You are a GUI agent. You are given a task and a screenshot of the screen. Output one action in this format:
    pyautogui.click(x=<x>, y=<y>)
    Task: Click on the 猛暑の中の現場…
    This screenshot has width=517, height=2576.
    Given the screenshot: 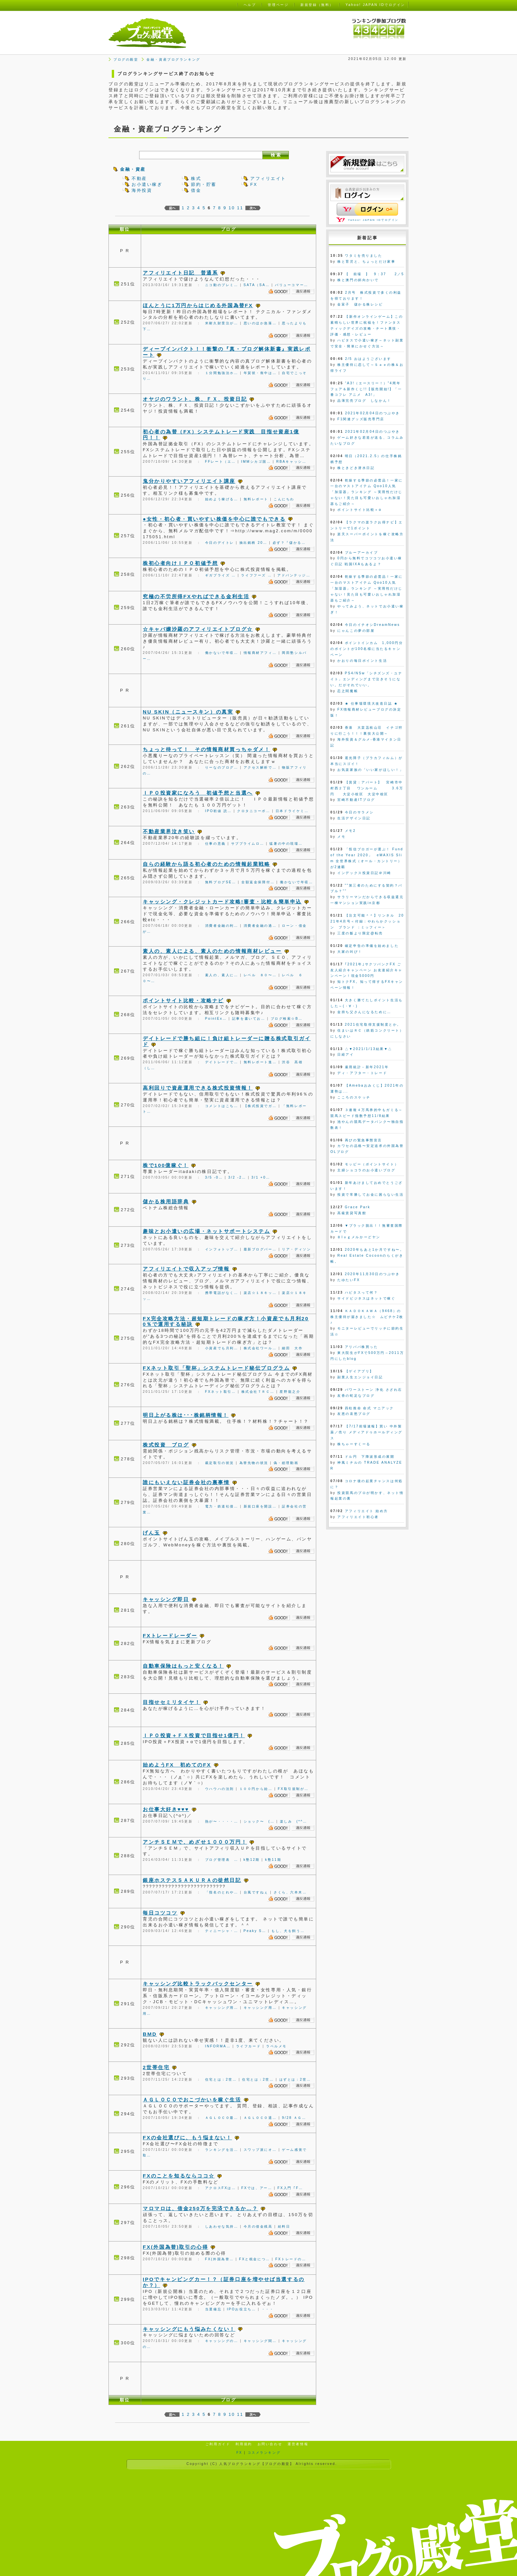 What is the action you would take?
    pyautogui.click(x=286, y=843)
    